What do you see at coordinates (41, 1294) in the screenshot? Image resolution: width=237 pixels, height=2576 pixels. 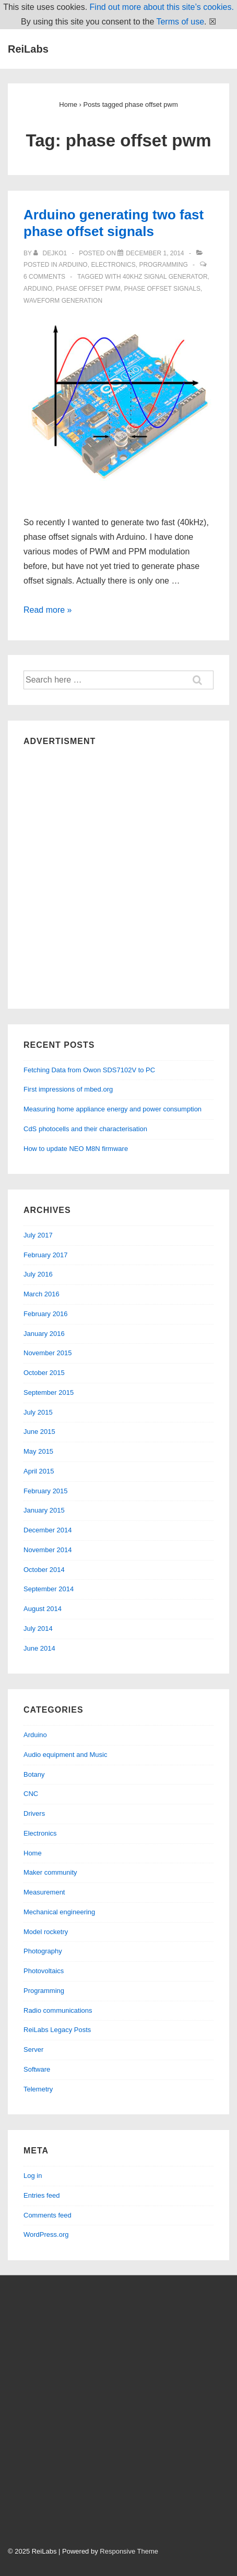 I see `March 2016` at bounding box center [41, 1294].